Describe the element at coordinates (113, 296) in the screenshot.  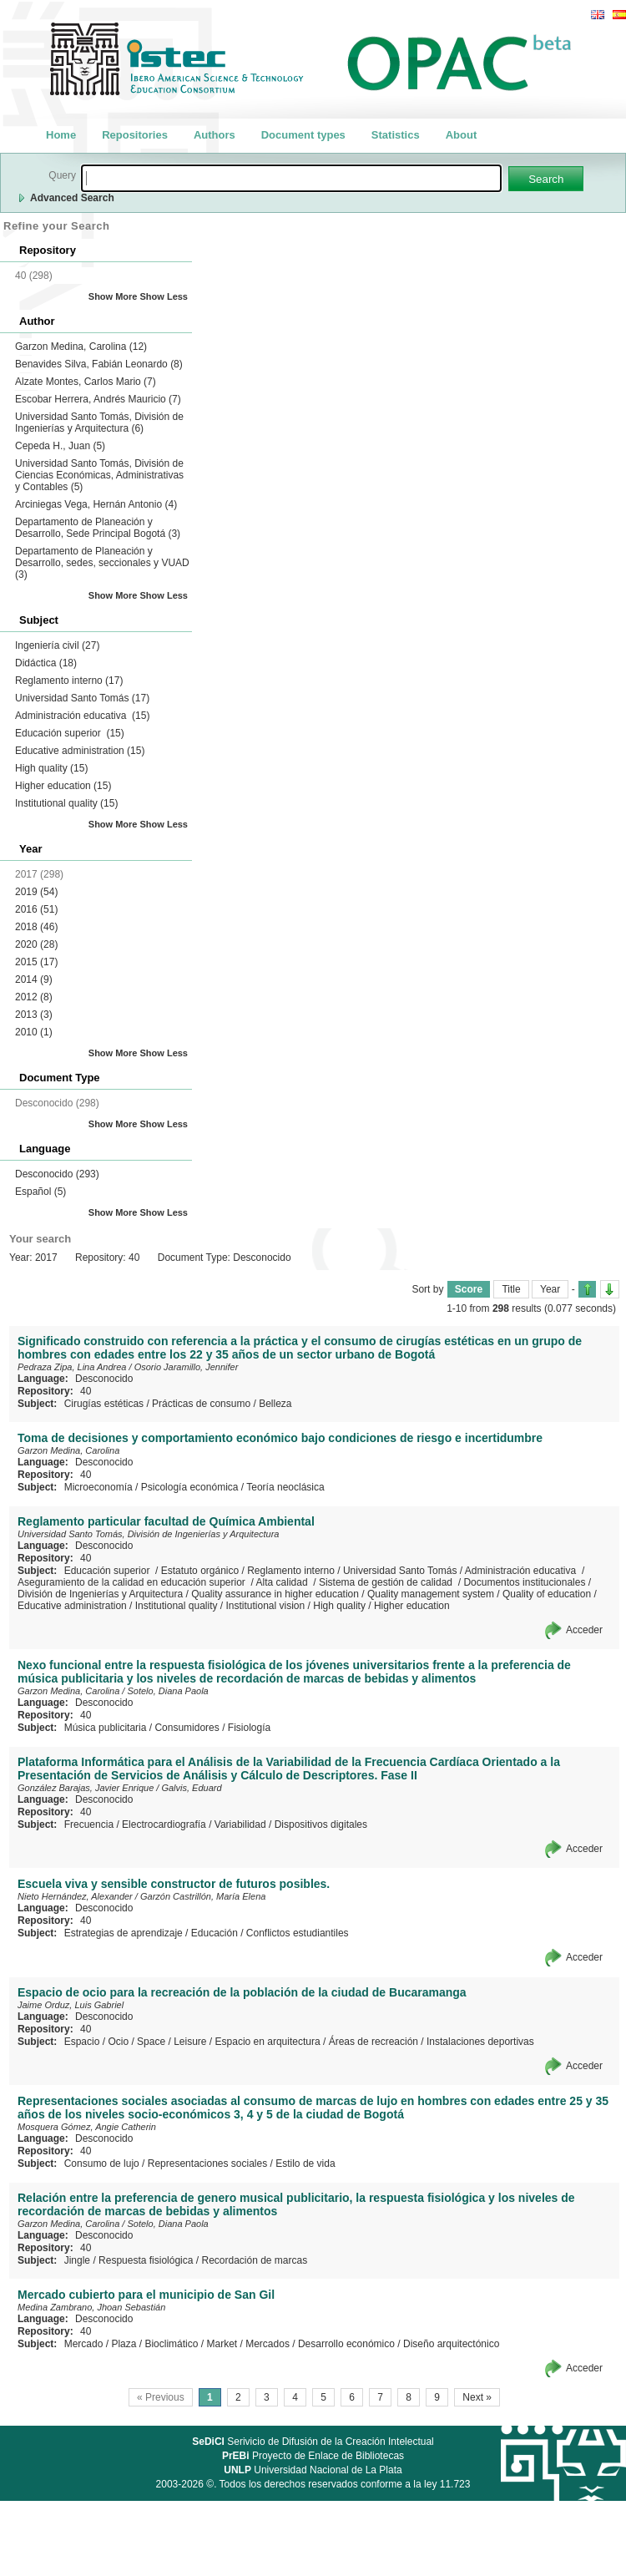
I see `Show More` at that location.